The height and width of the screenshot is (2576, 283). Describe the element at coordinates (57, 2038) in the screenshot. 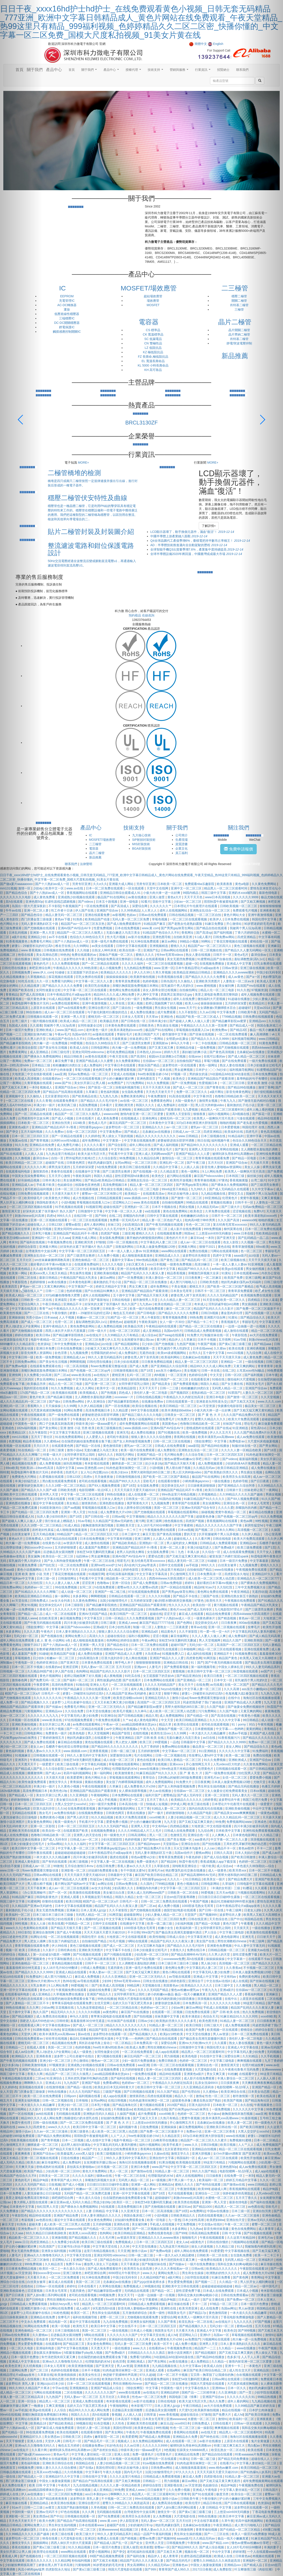

I see `轻轻草在线视频` at that location.